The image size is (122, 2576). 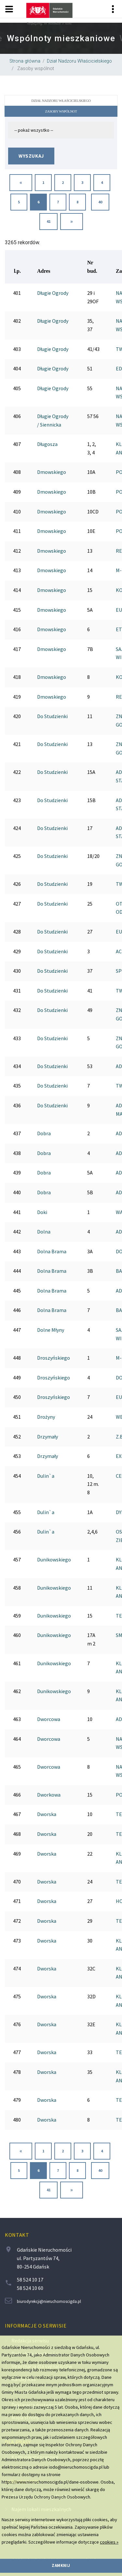 I want to click on Długie Ogrody / Siennicka, so click(x=52, y=420).